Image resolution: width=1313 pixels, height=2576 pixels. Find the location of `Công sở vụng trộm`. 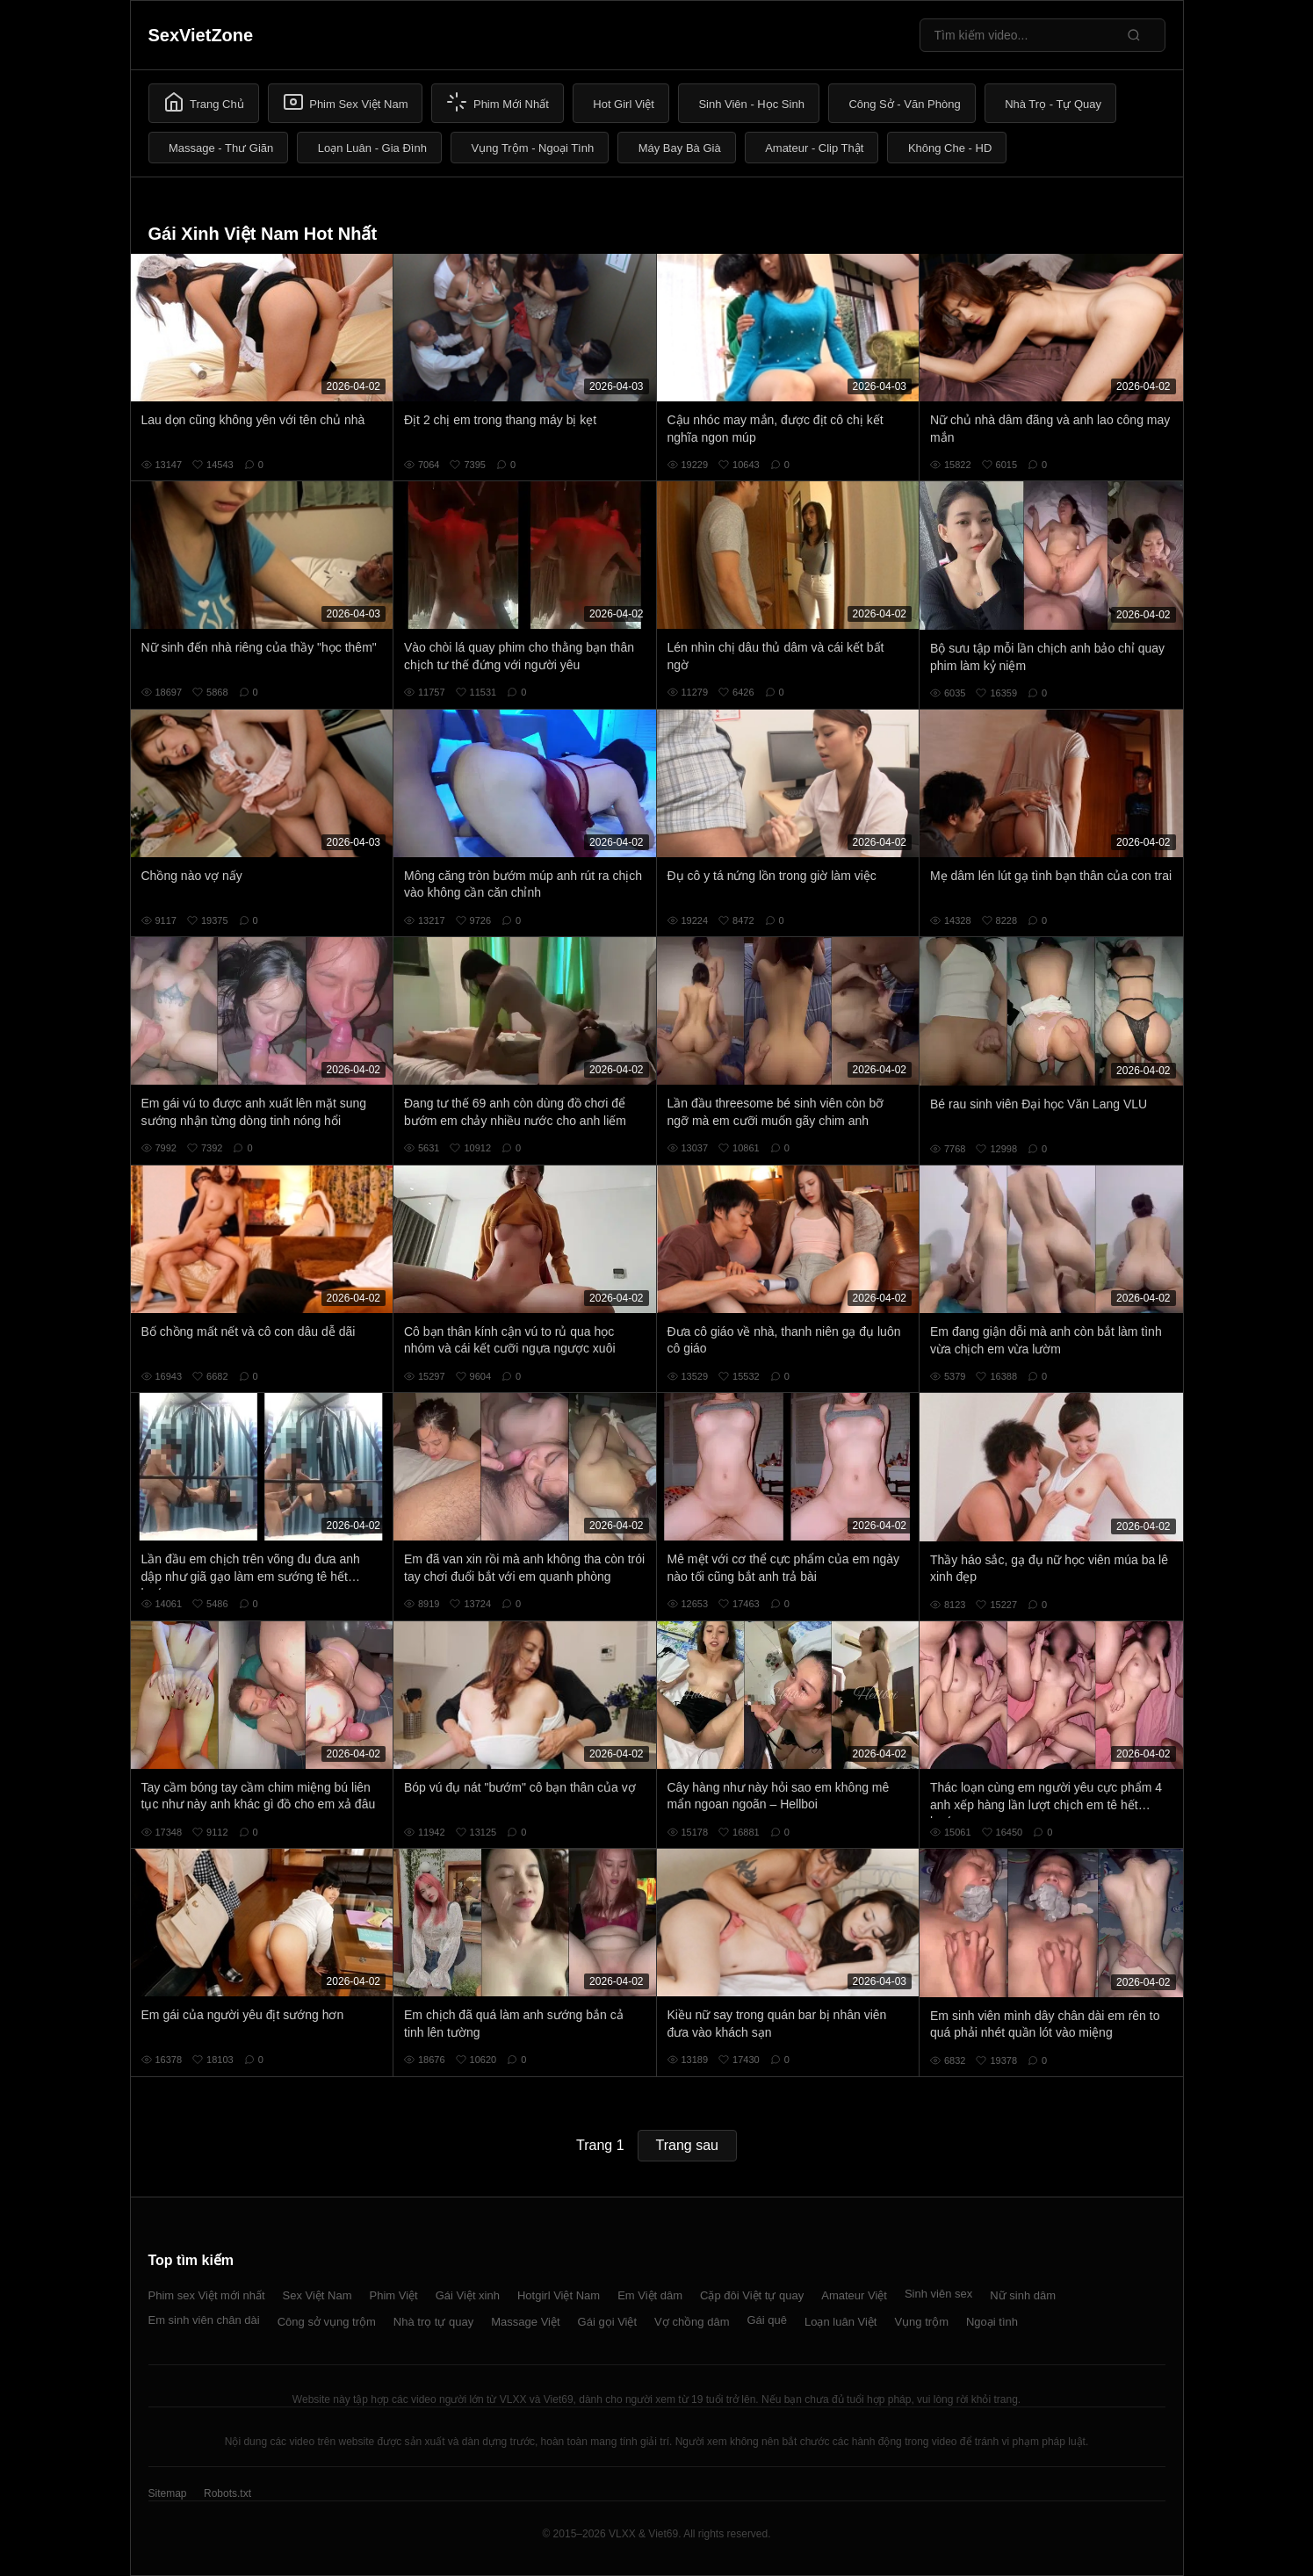

Công sở vụng trộm is located at coordinates (327, 2321).